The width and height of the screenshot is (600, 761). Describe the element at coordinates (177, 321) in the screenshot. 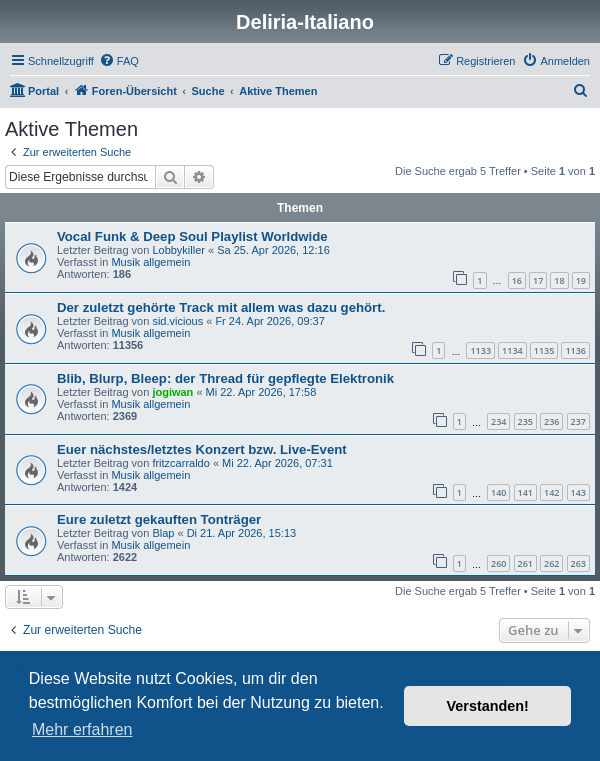

I see `sid.vicious` at that location.